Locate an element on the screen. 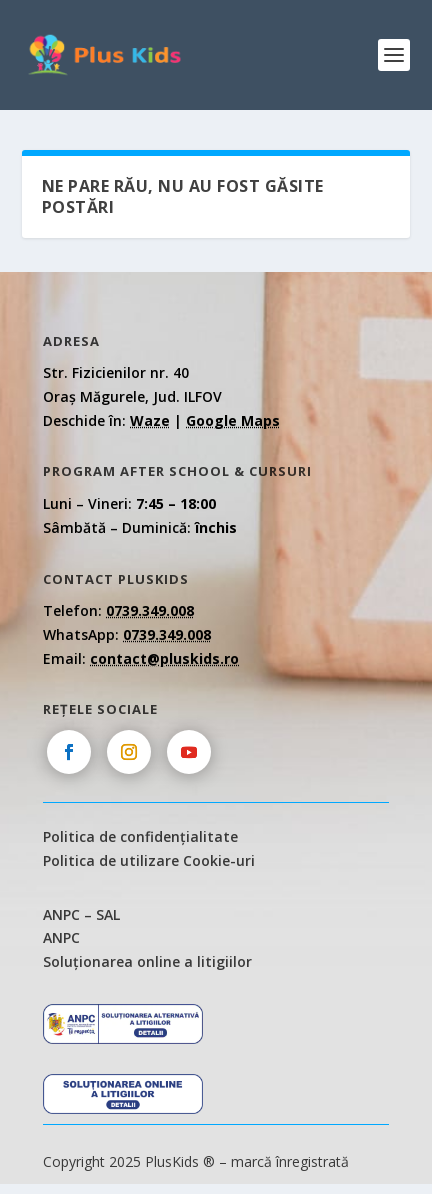 Image resolution: width=432 pixels, height=1194 pixels. Soluționarea online a litigiilor is located at coordinates (147, 961).